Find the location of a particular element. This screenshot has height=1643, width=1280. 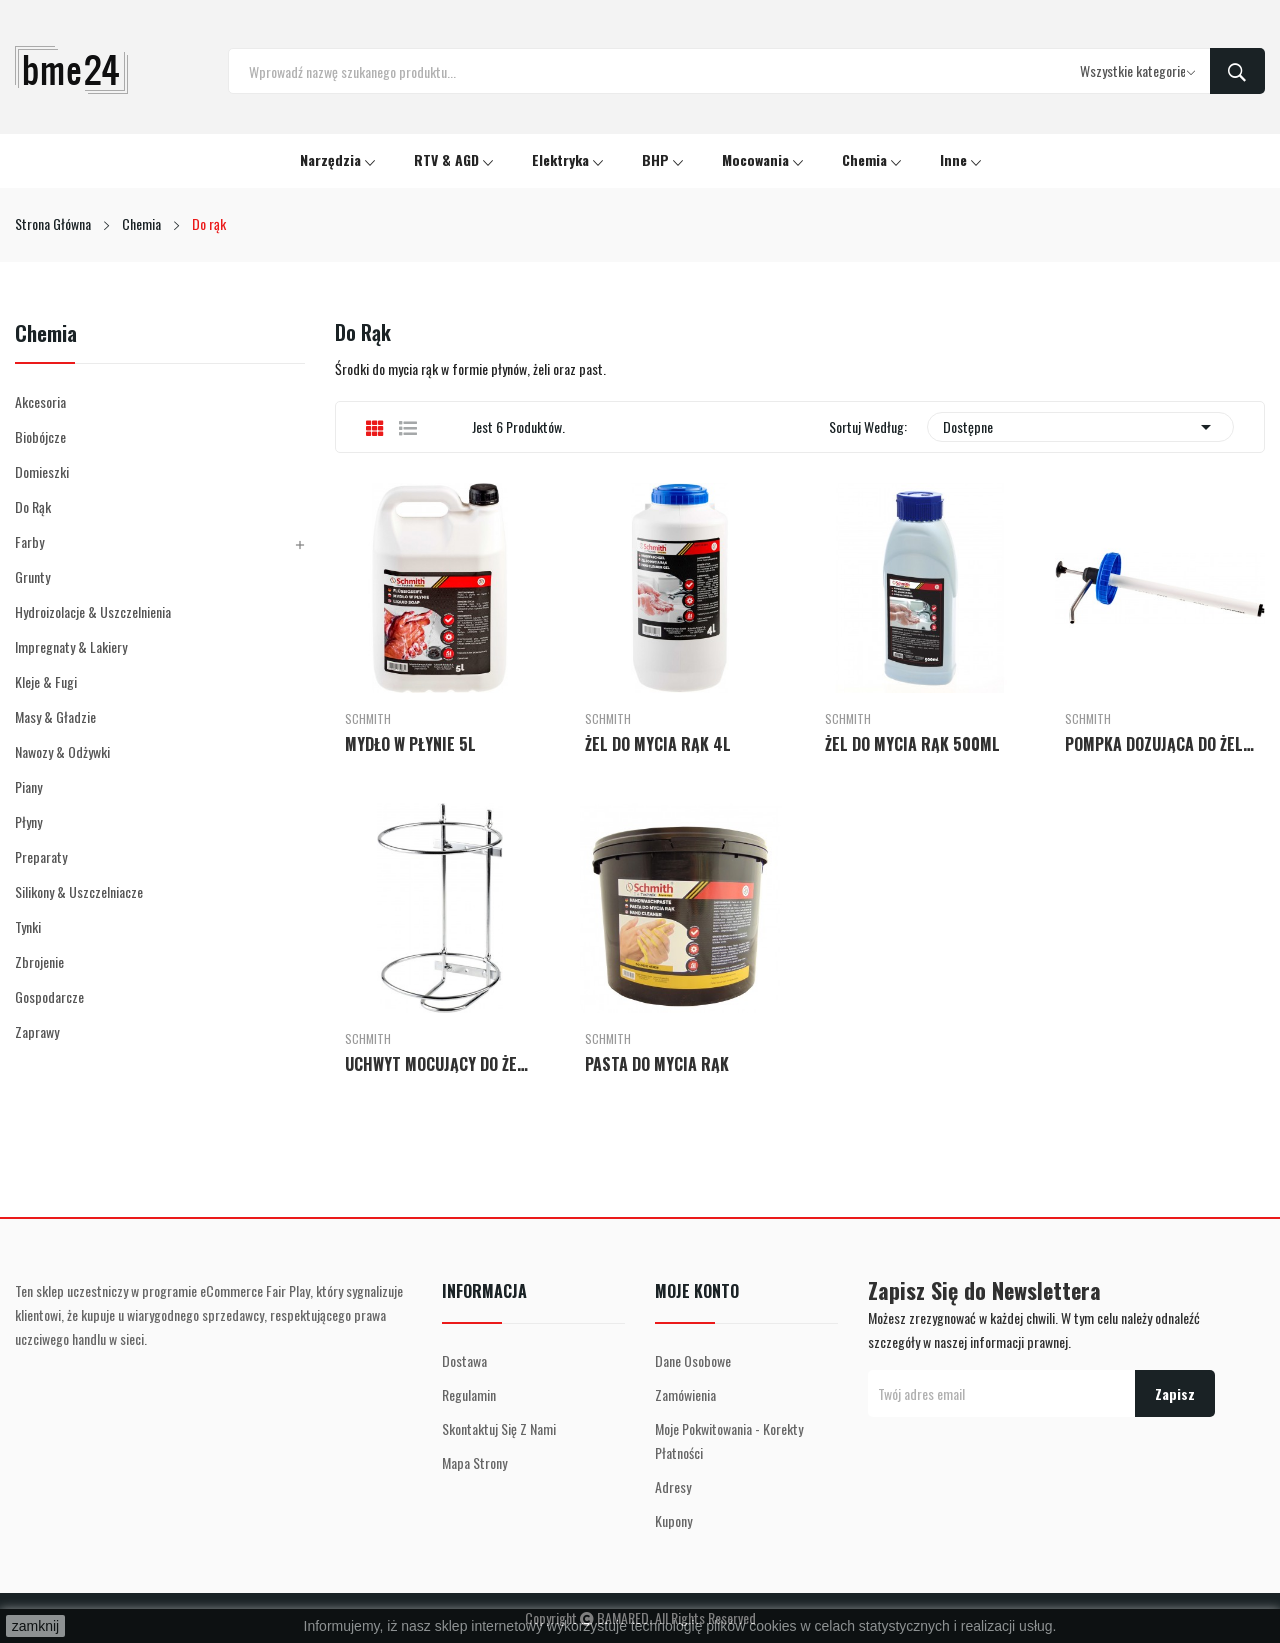

Hydroizolacje & Uszczelnienia is located at coordinates (93, 611).